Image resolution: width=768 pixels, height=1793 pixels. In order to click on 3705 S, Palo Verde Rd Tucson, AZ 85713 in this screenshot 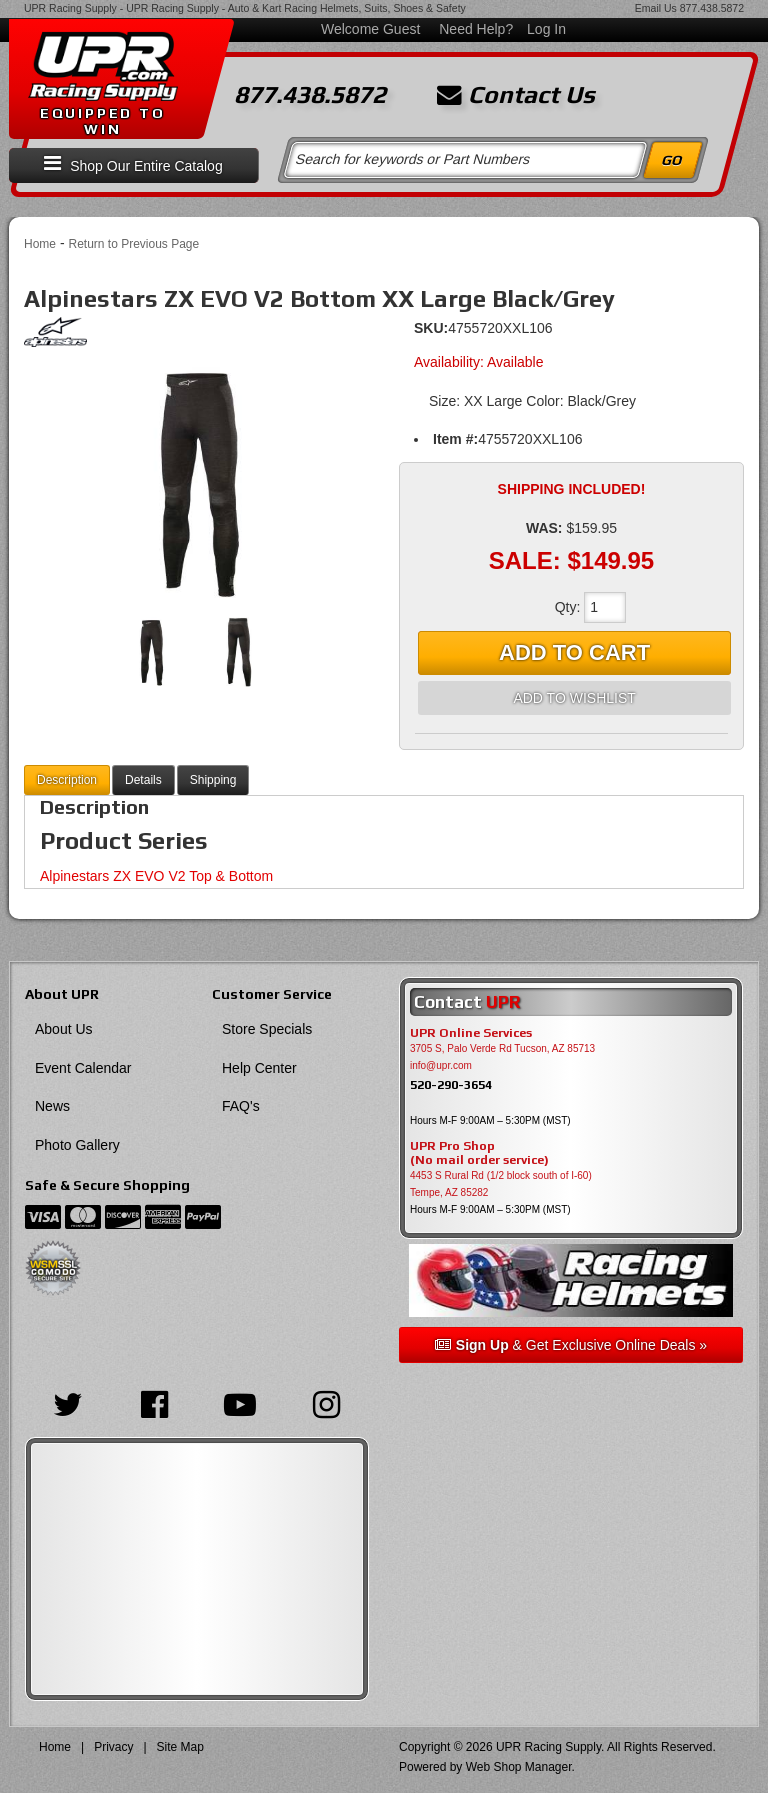, I will do `click(502, 1048)`.